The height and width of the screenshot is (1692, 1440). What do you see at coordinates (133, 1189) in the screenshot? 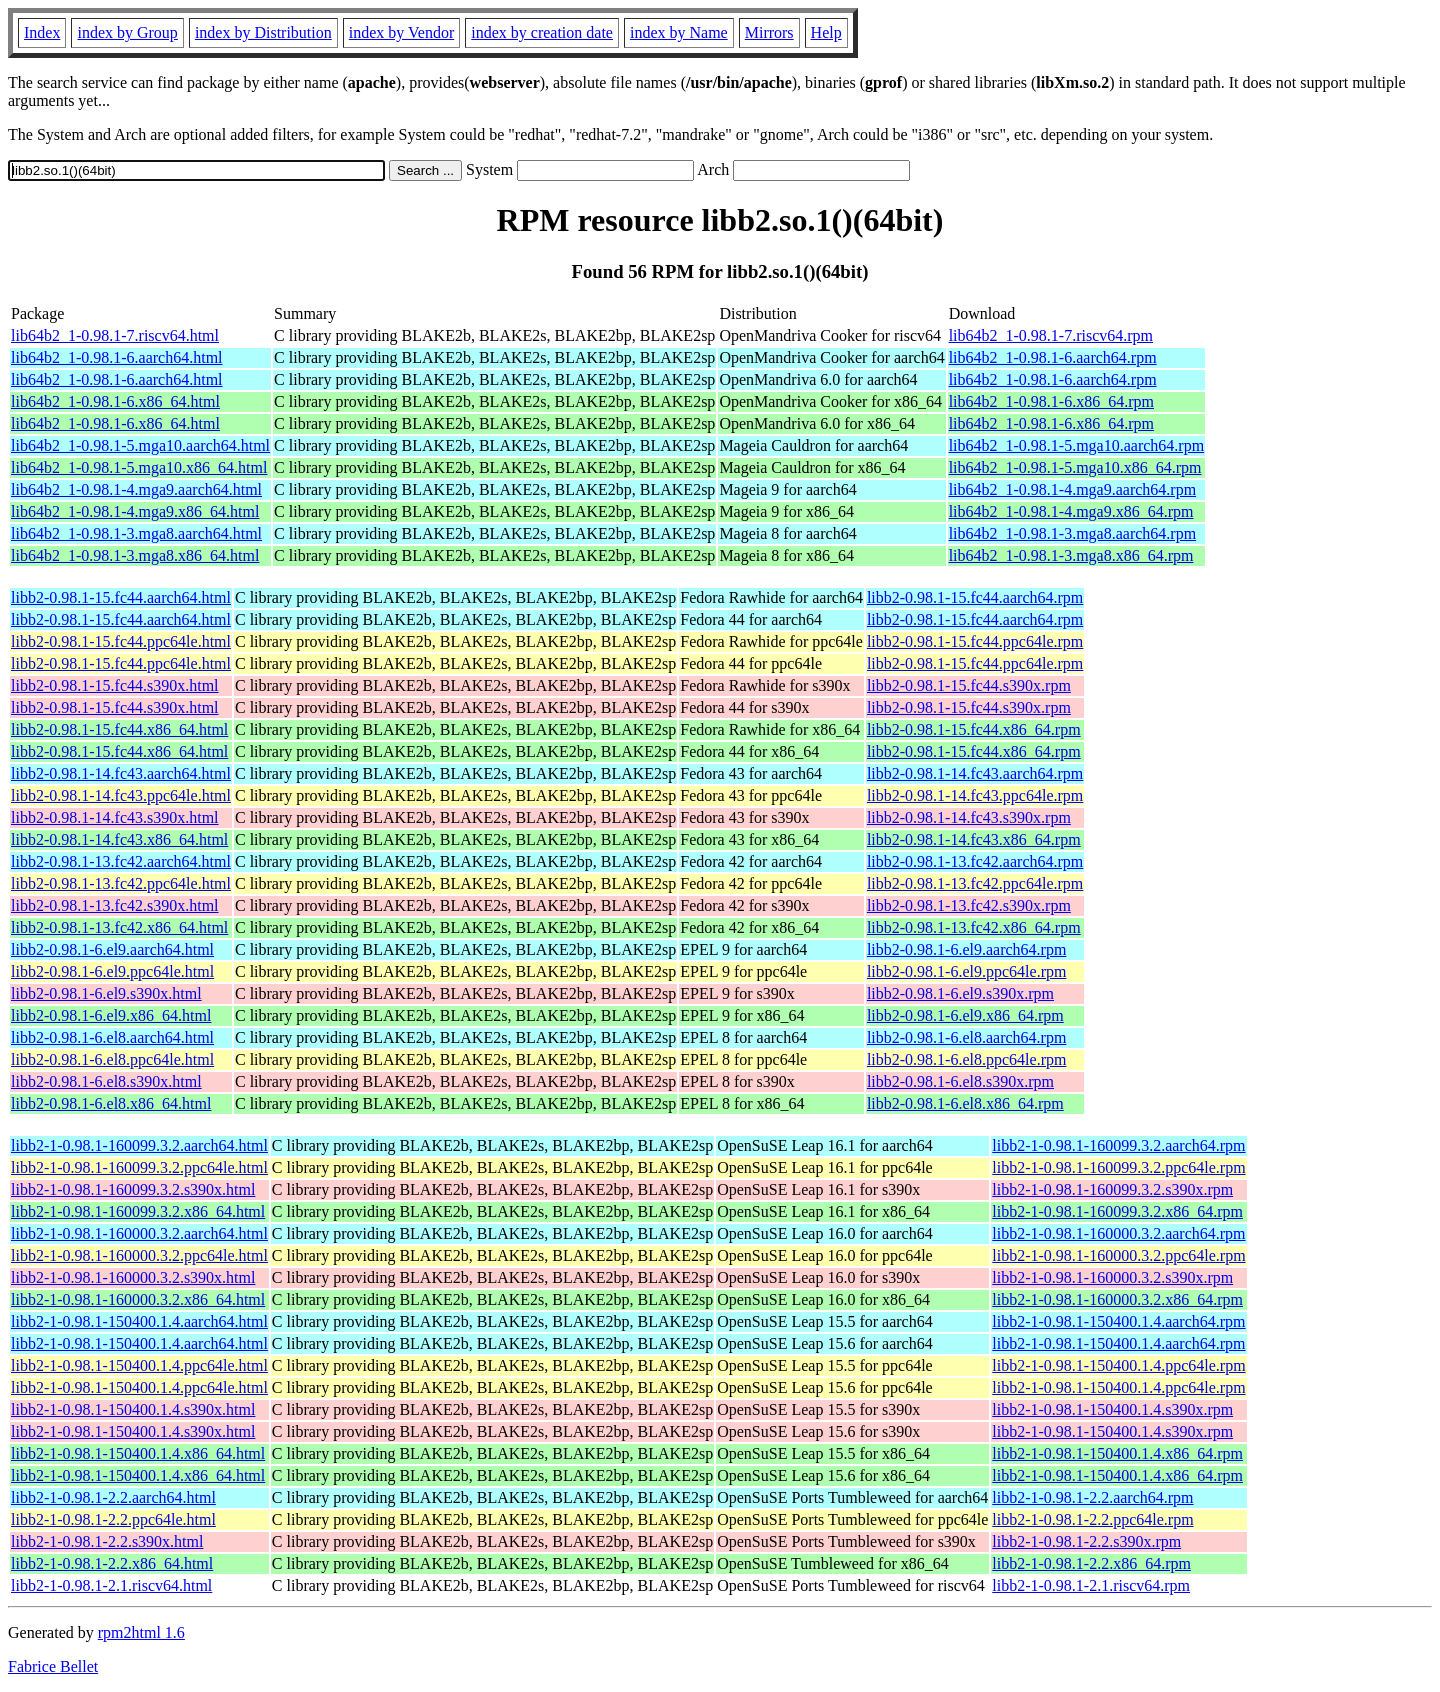
I see `libb2-1-0.98.1-160099.3.2.s390x.html` at bounding box center [133, 1189].